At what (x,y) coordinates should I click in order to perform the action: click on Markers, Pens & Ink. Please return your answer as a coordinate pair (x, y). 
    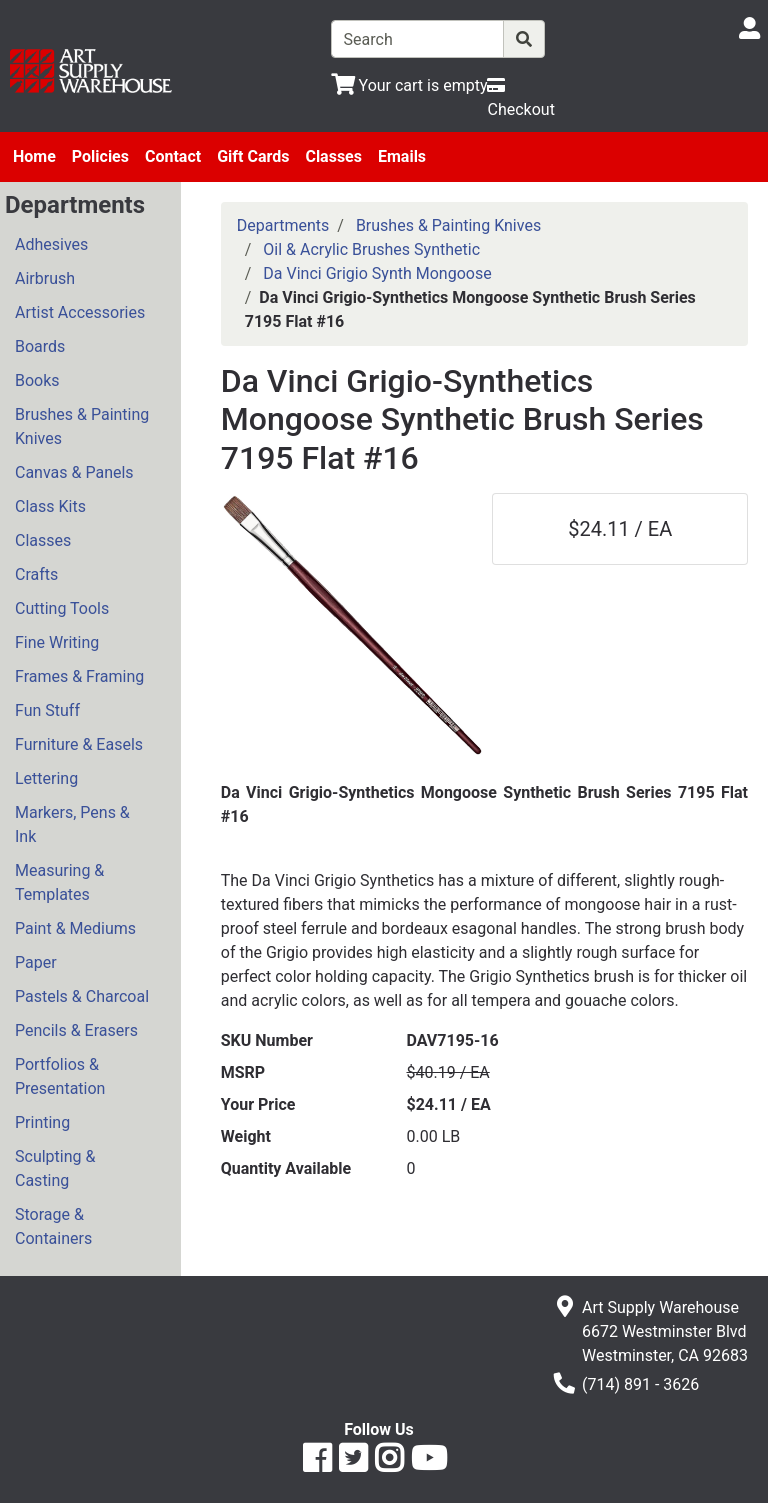
    Looking at the image, I should click on (72, 824).